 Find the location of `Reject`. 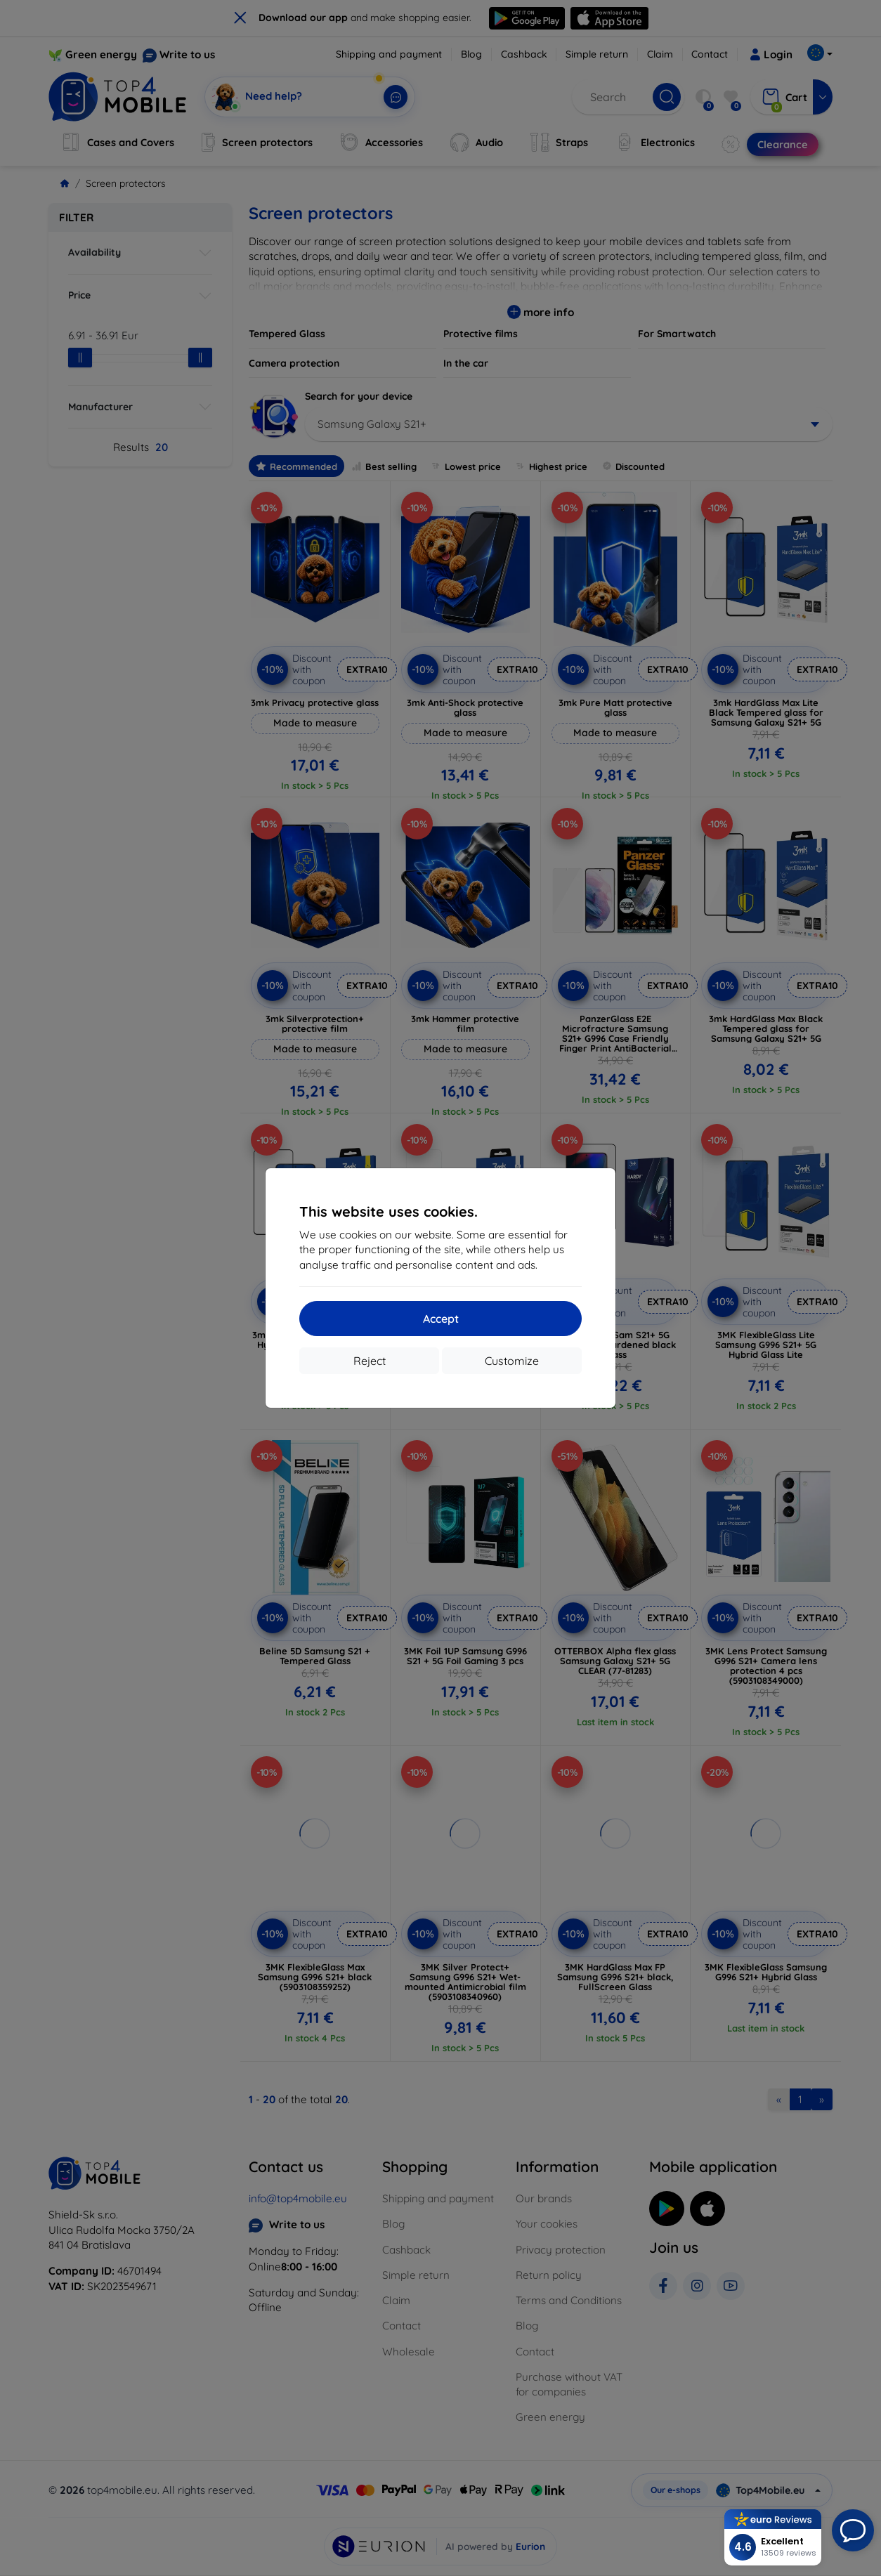

Reject is located at coordinates (369, 1361).